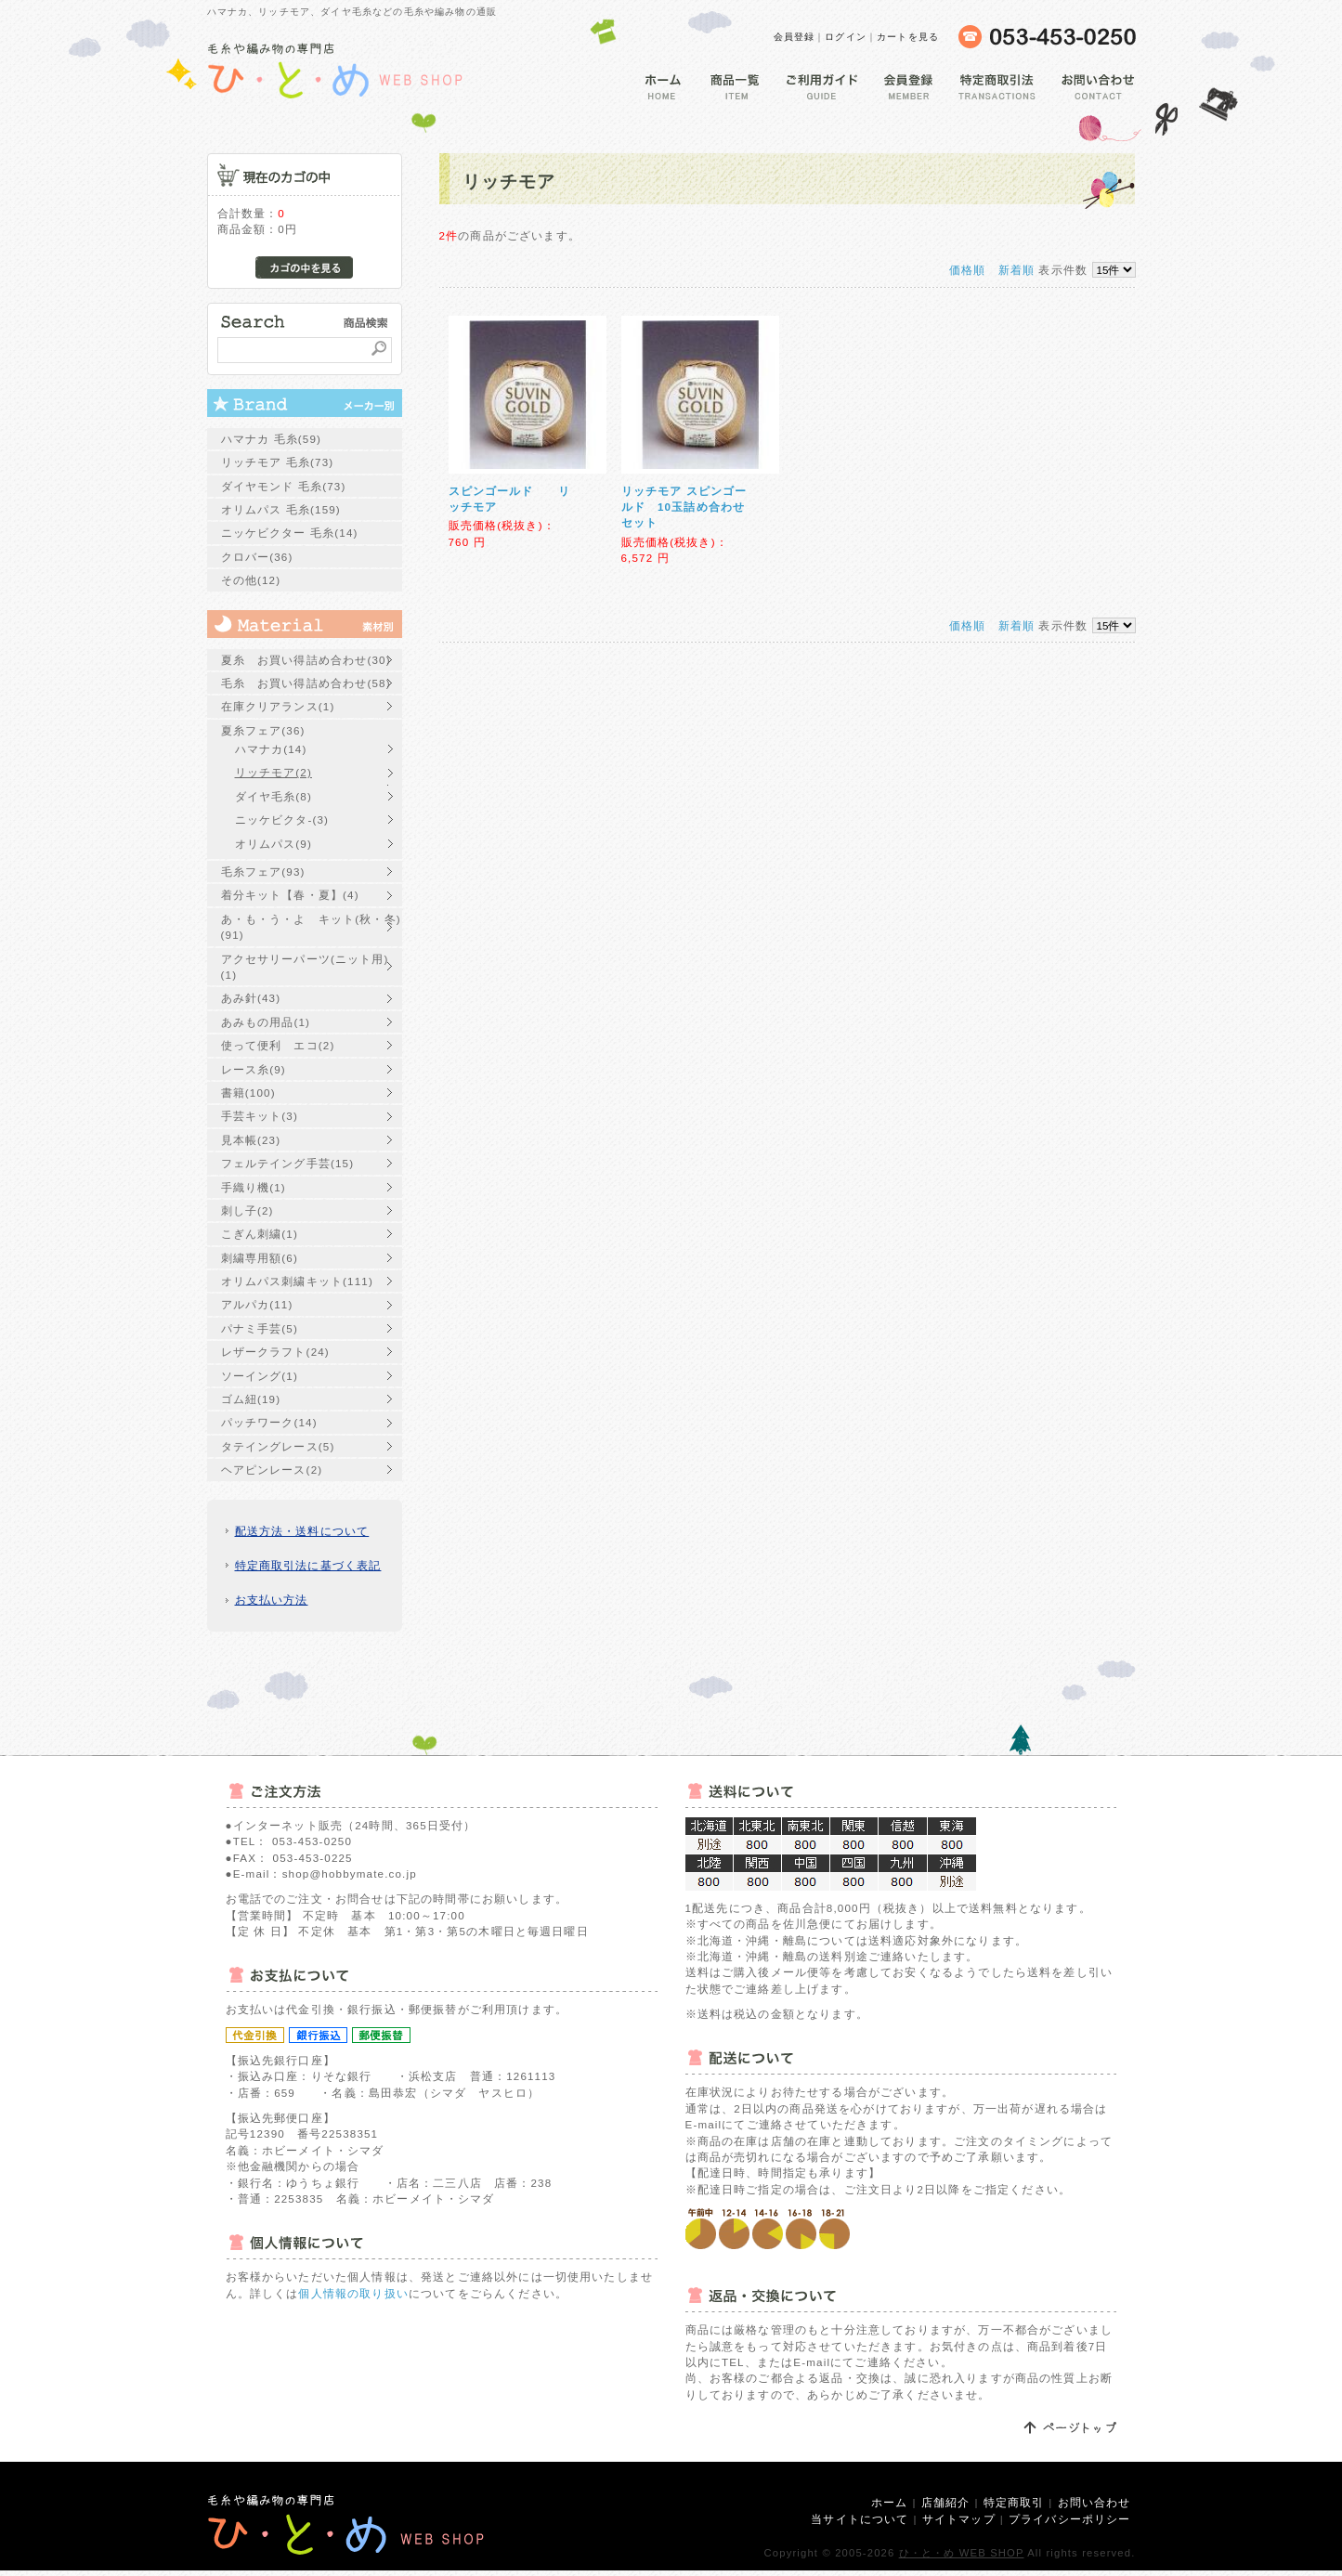 The width and height of the screenshot is (1342, 2576). I want to click on あみもの用品(1), so click(266, 1022).